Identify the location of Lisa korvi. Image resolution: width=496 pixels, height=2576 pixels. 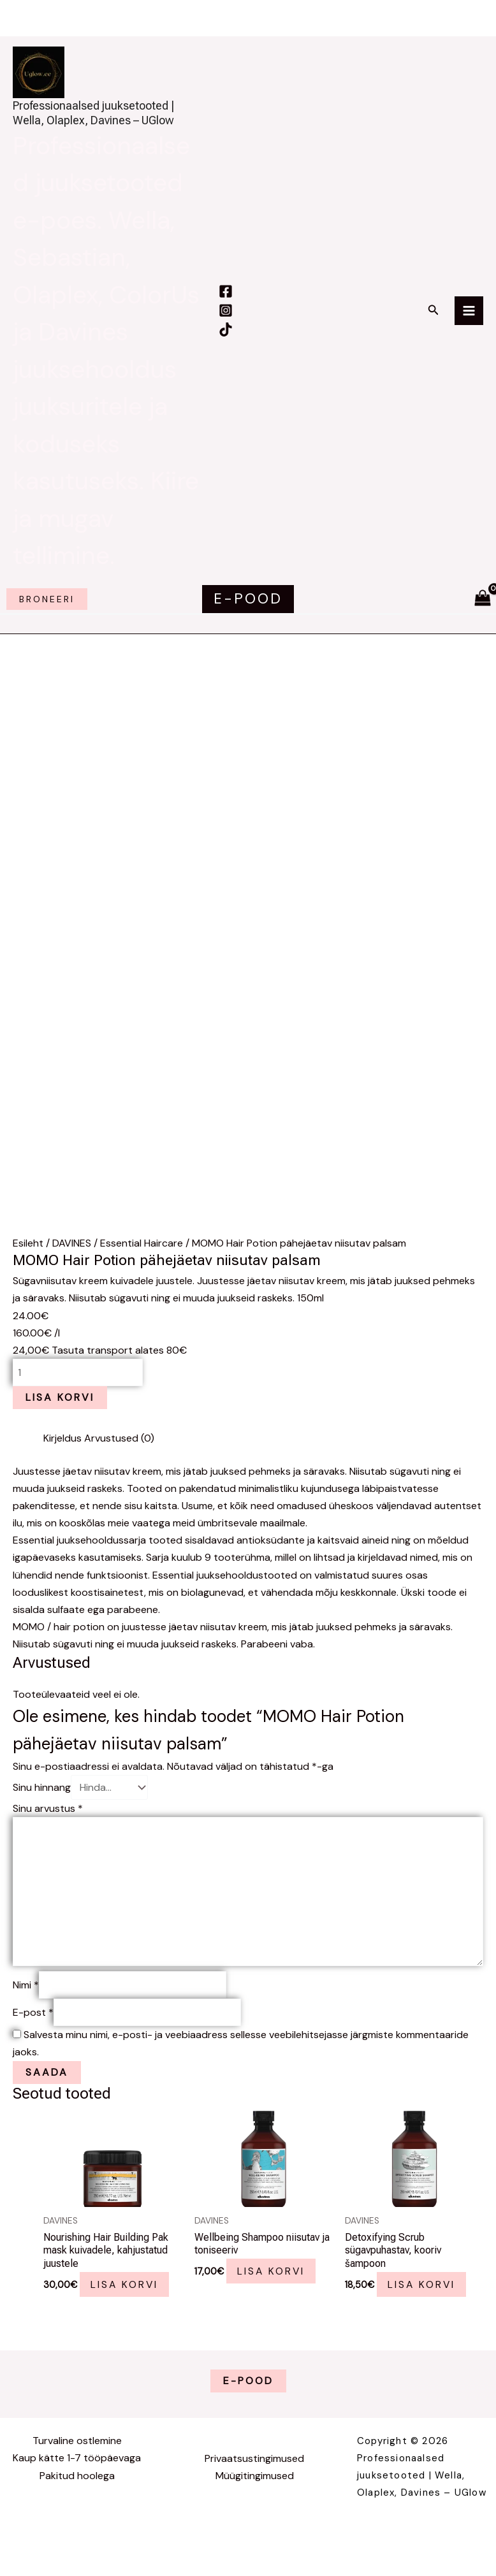
(60, 1418).